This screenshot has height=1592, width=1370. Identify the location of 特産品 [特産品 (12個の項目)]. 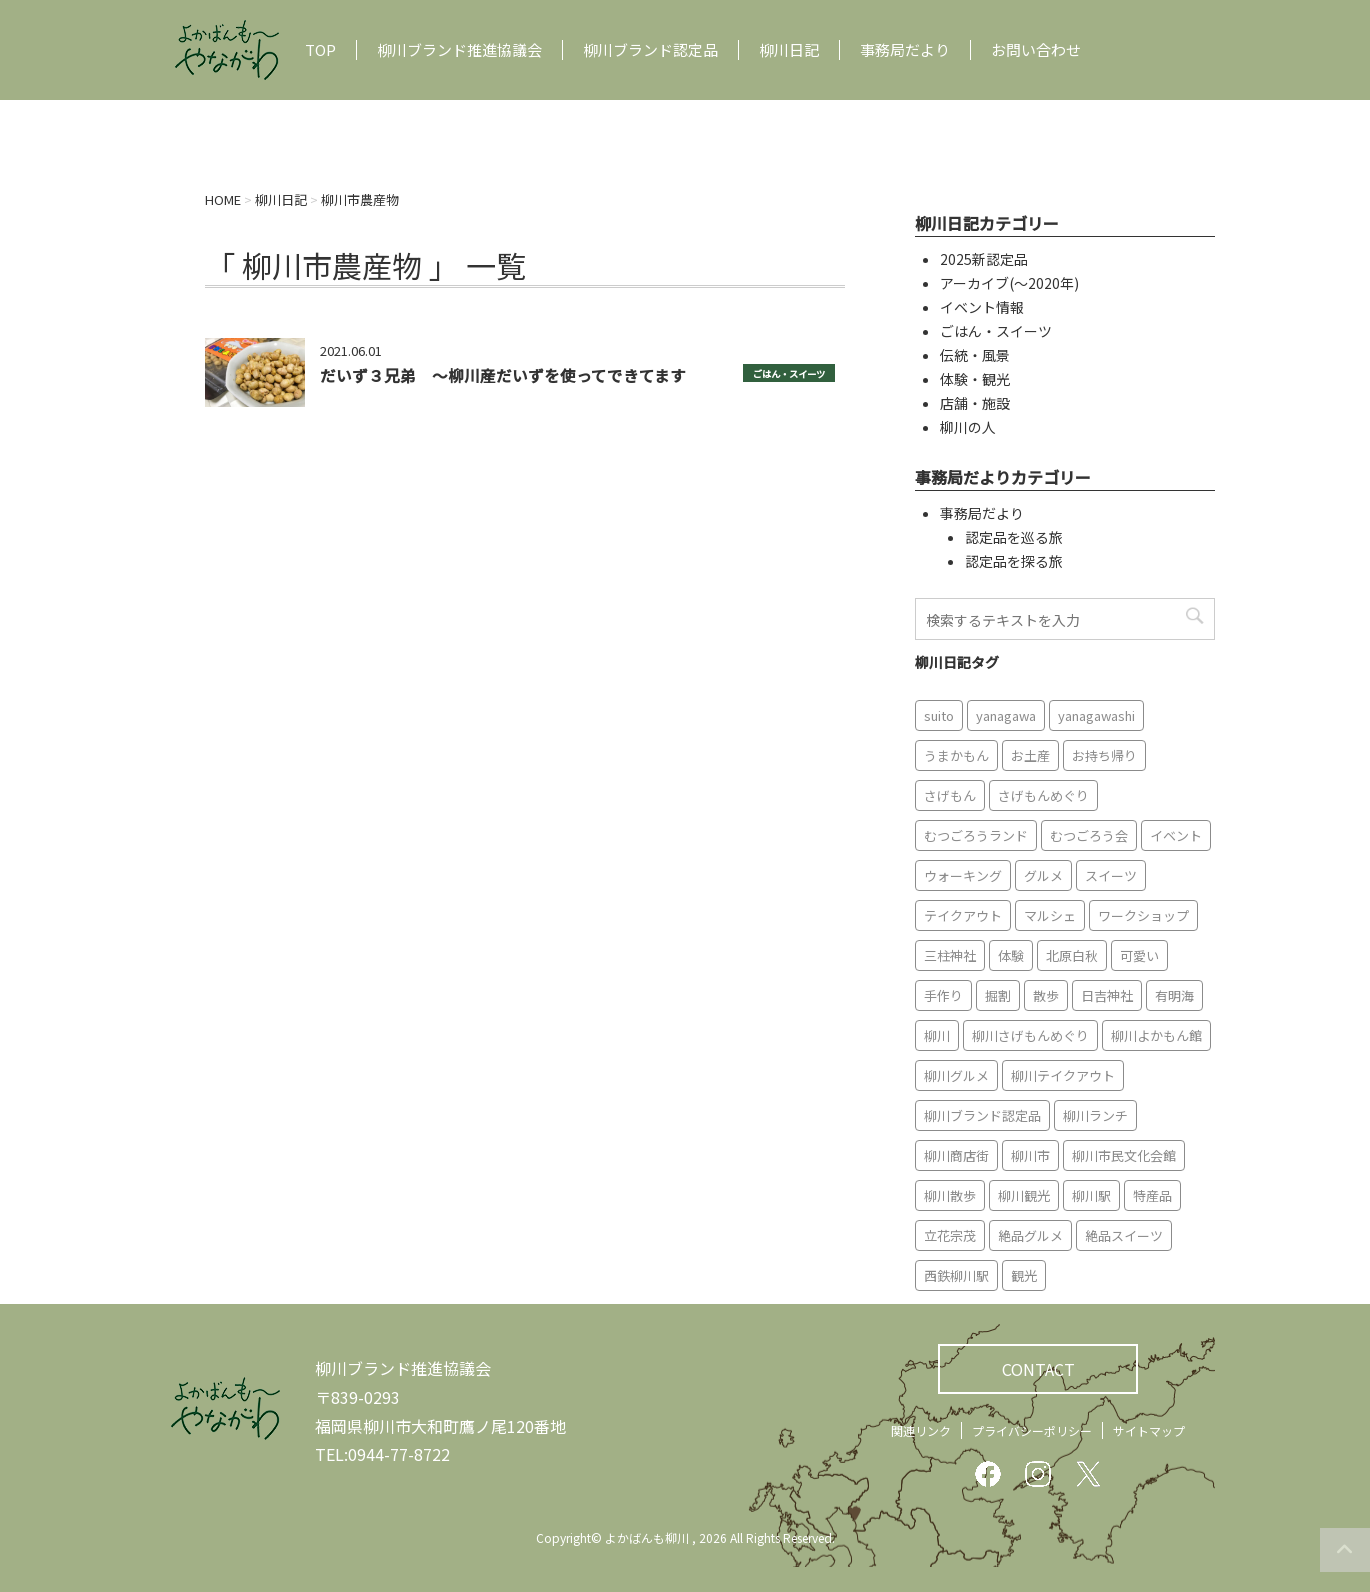
(1152, 1195).